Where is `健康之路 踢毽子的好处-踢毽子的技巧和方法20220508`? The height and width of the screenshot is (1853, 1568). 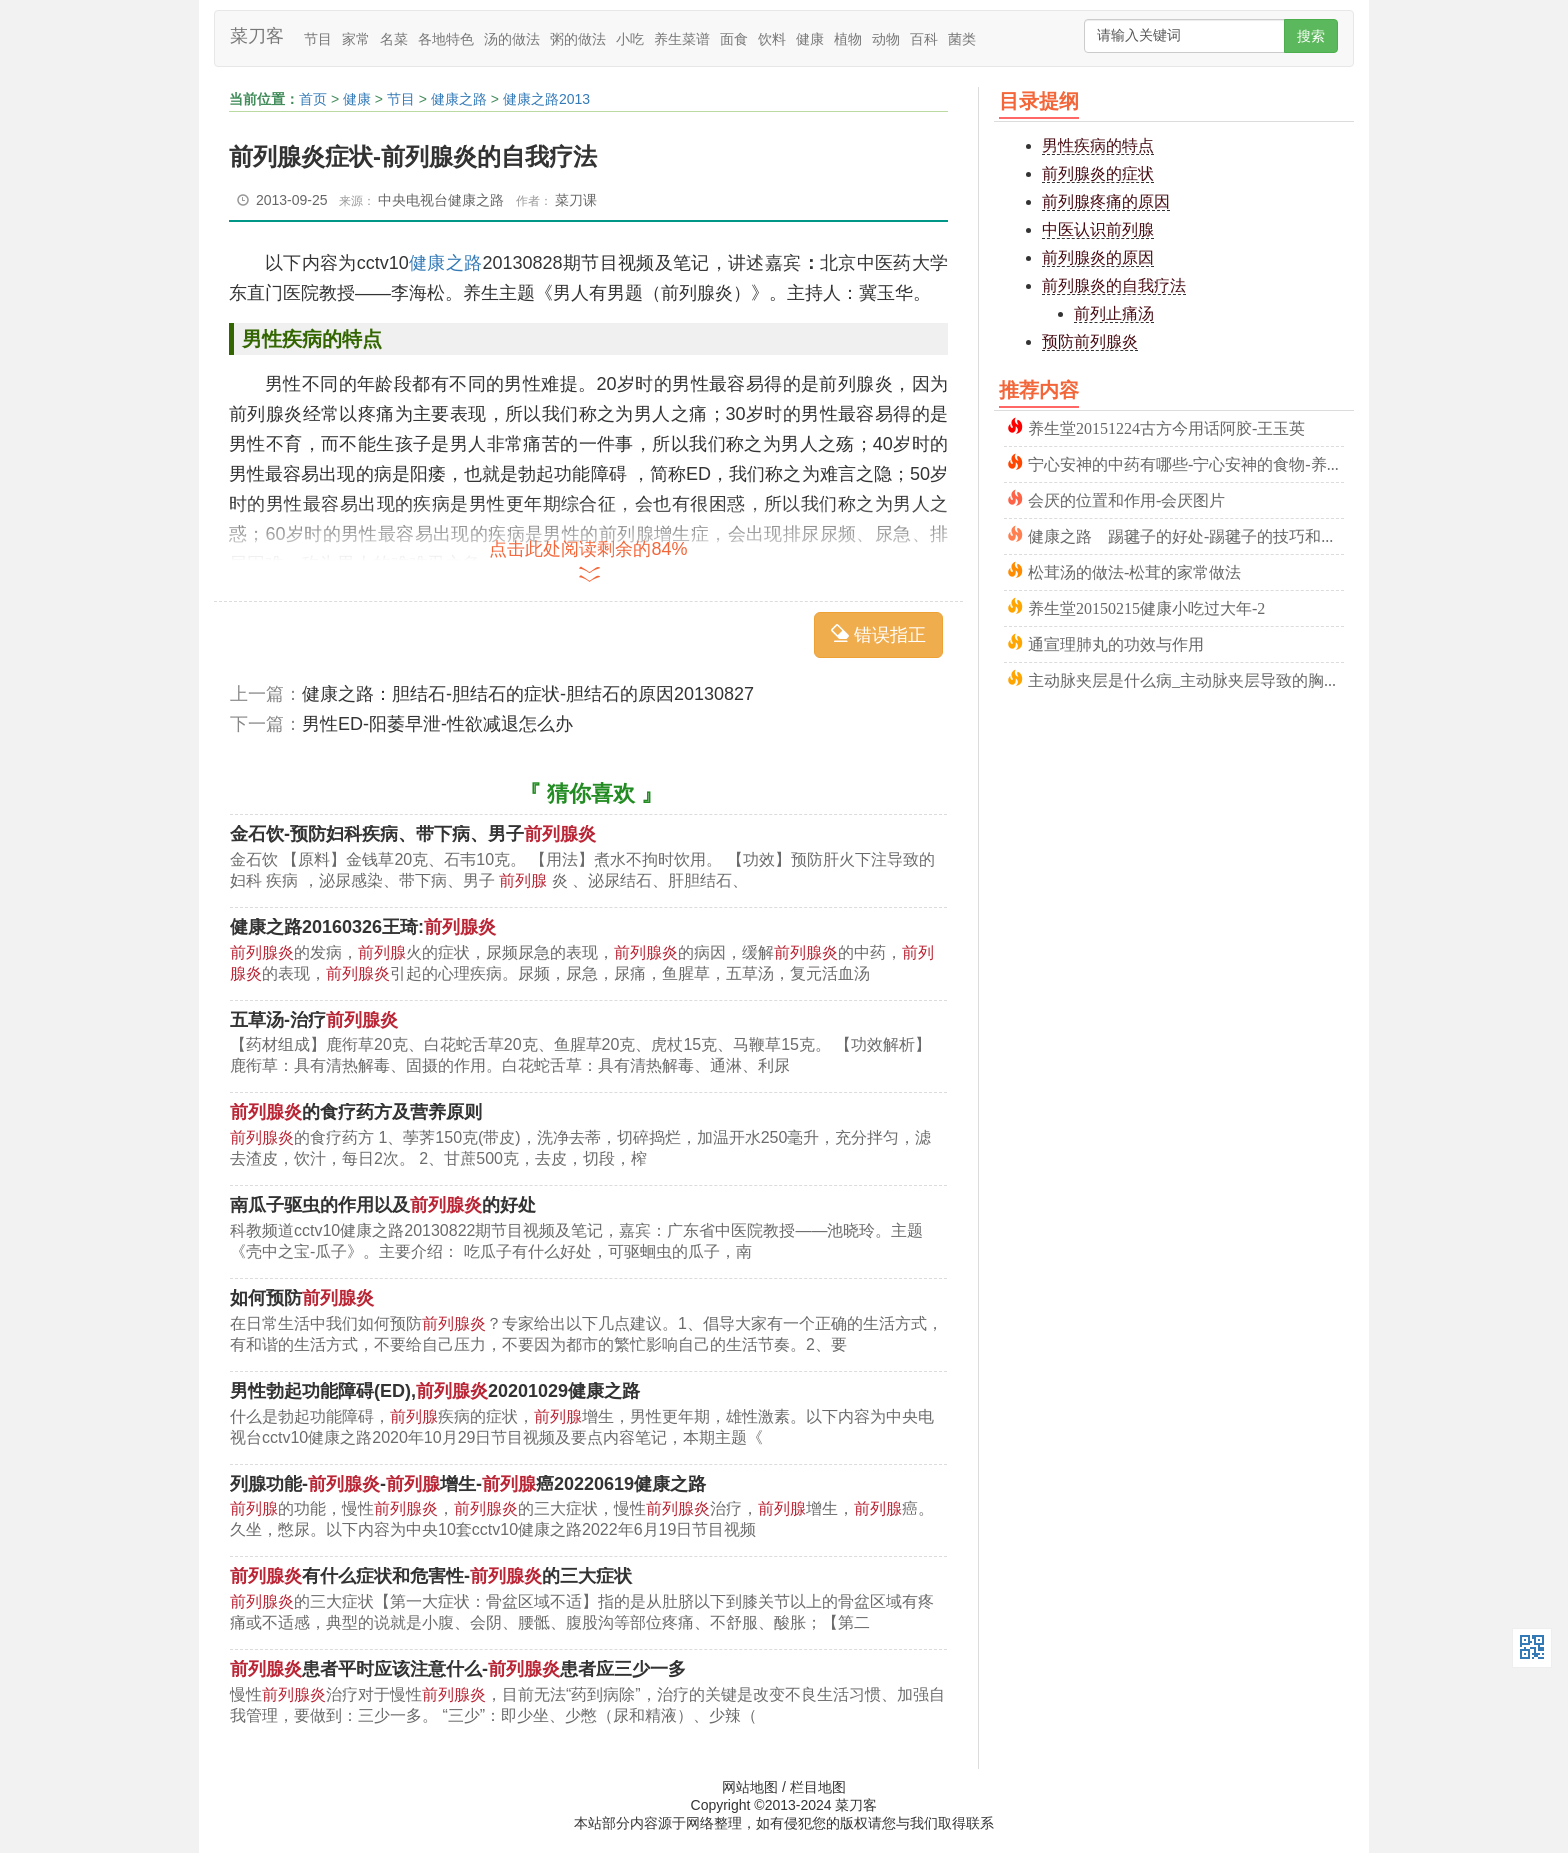
健康之路 踢毽子的好处-踢毽子的技巧和方法20220508 is located at coordinates (1186, 534).